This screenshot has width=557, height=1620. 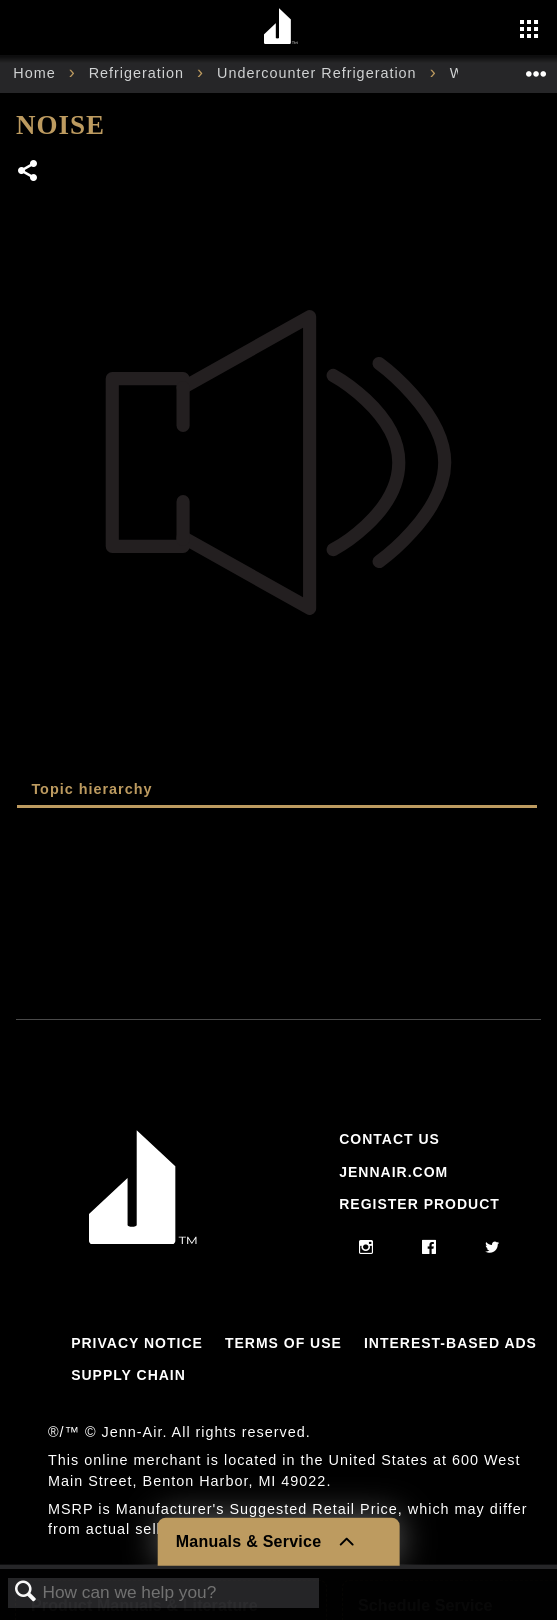 I want to click on Interest-Based Ads [Link to Interest-Based Ads], so click(x=450, y=1343).